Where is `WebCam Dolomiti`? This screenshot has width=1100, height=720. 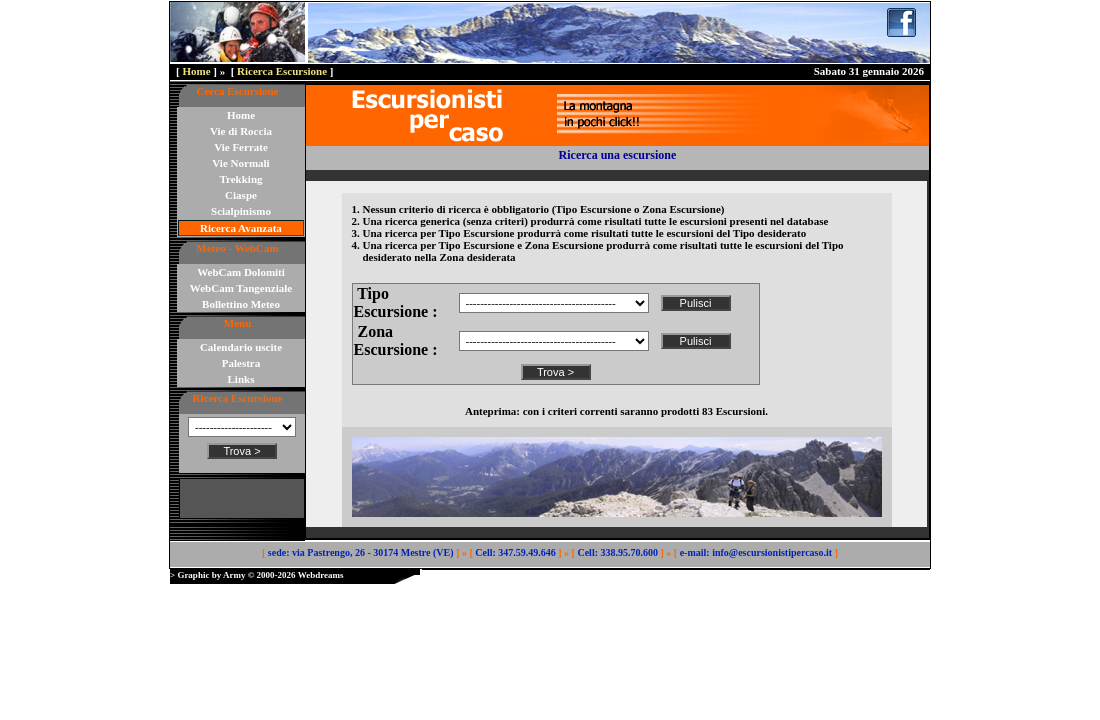 WebCam Dolomiti is located at coordinates (241, 272).